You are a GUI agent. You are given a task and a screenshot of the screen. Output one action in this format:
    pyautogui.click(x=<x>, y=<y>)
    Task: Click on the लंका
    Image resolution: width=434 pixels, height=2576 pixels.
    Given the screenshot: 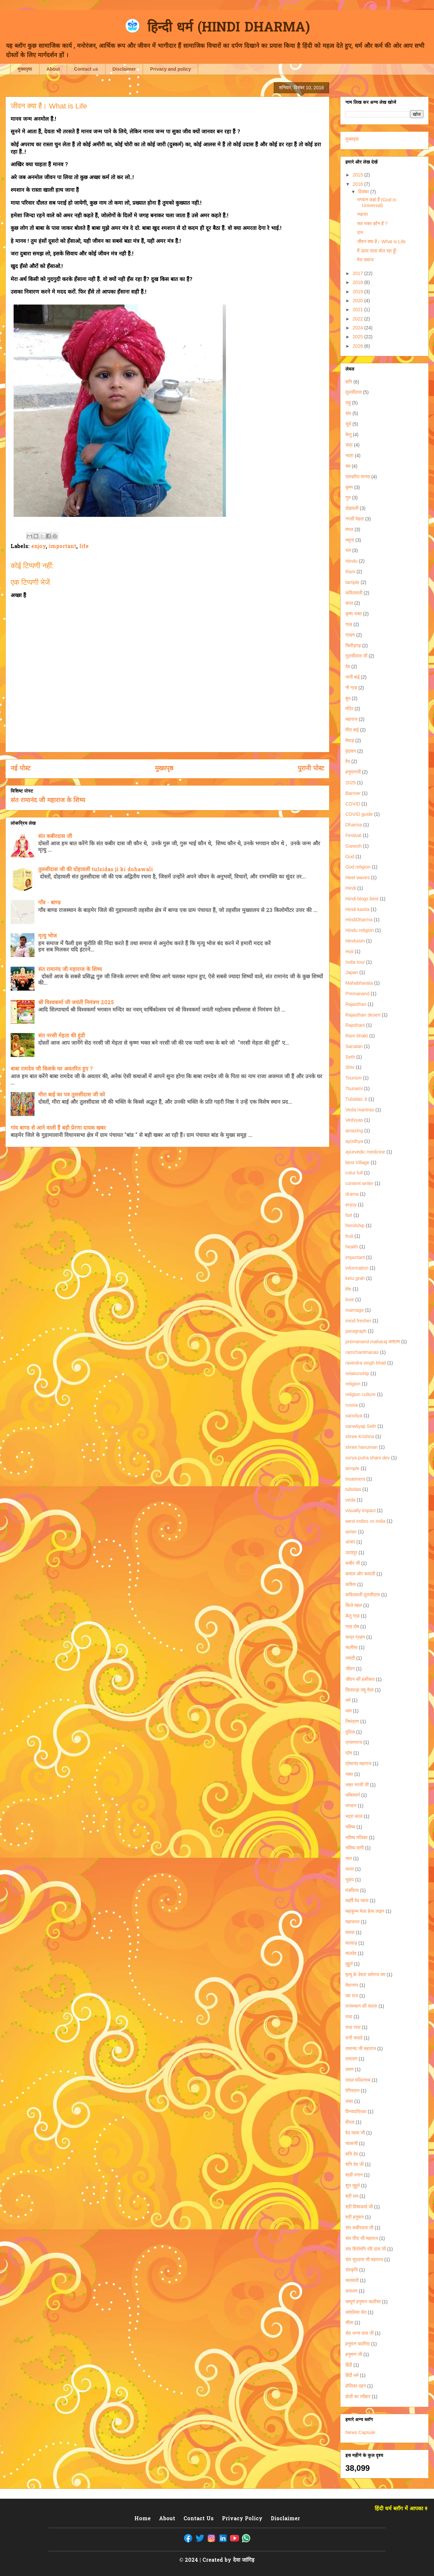 What is the action you would take?
    pyautogui.click(x=349, y=2101)
    